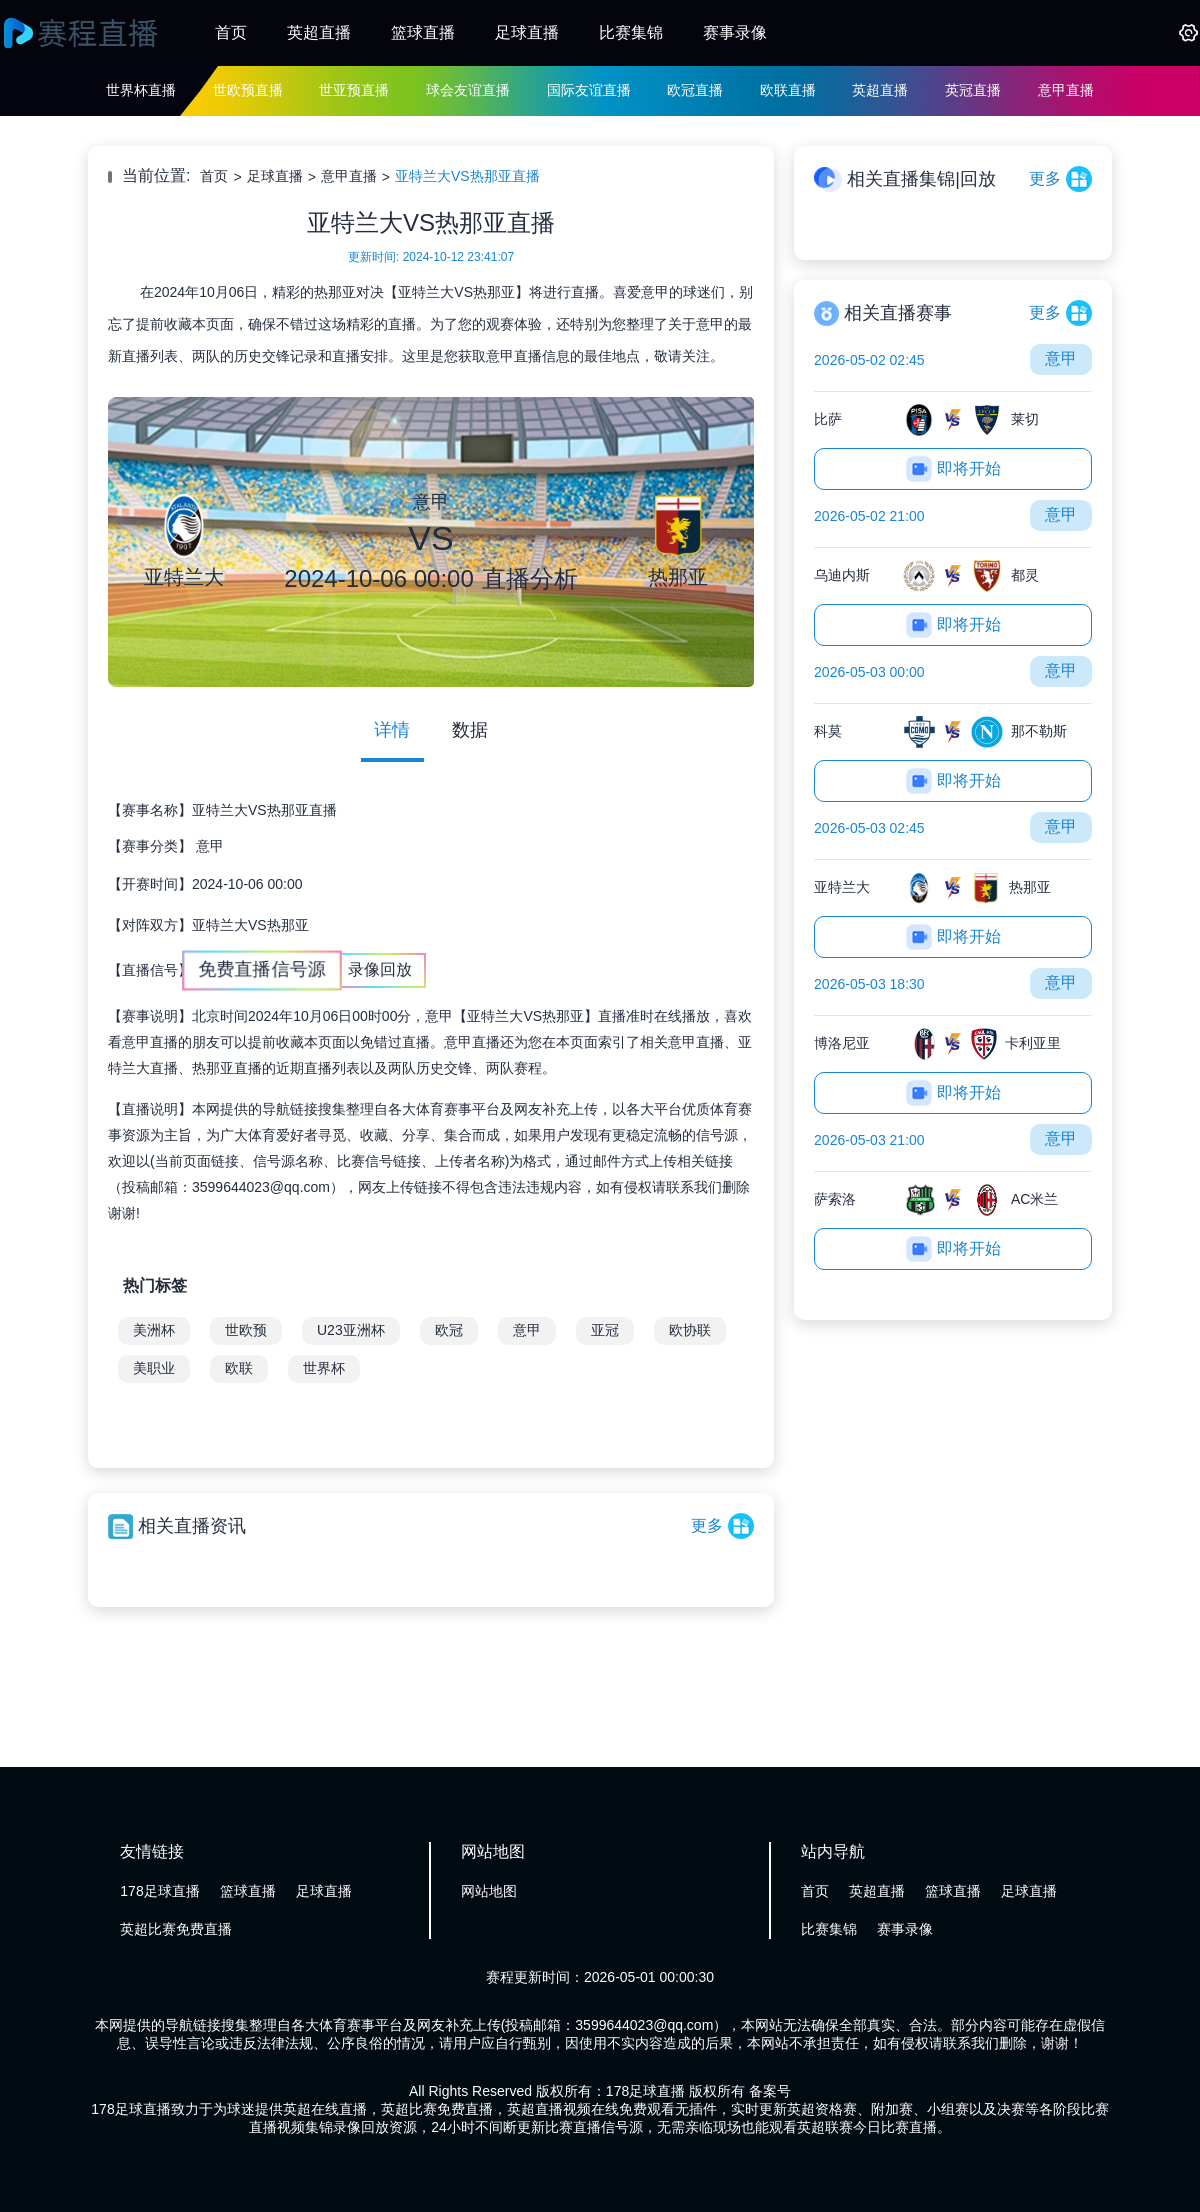 This screenshot has height=2212, width=1200. What do you see at coordinates (324, 1368) in the screenshot?
I see `世界杯` at bounding box center [324, 1368].